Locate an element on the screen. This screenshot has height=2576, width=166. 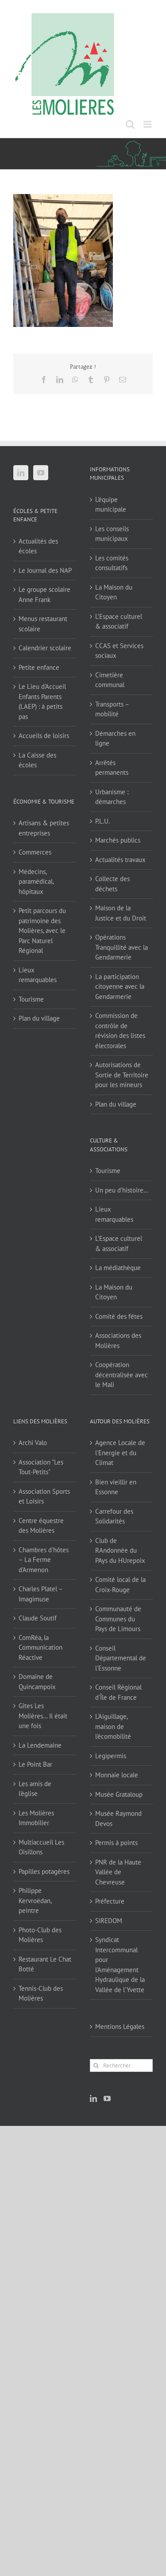
Agence Locale de l'Energie et du Climat is located at coordinates (120, 1452).